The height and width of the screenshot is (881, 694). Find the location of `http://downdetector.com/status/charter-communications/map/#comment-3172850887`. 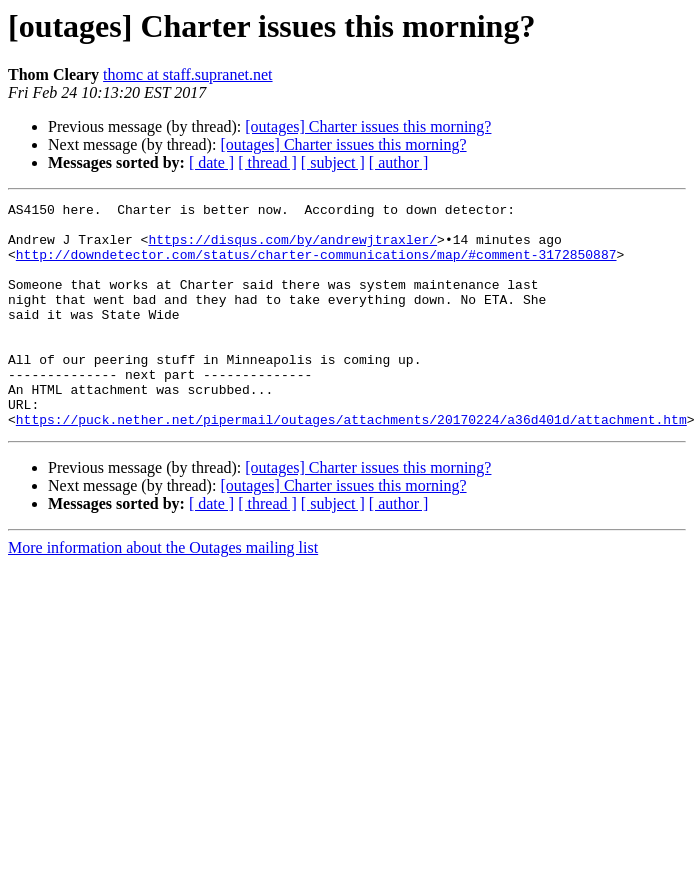

http://downdetector.com/status/charter-communications/map/#comment-3172850887 is located at coordinates (316, 266).